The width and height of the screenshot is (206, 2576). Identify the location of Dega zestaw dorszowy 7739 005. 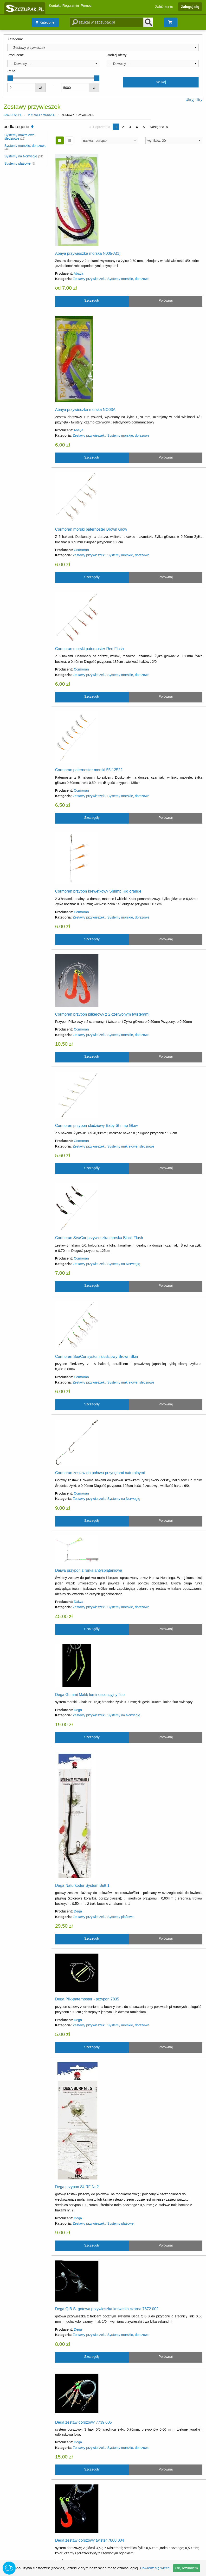
(83, 2422).